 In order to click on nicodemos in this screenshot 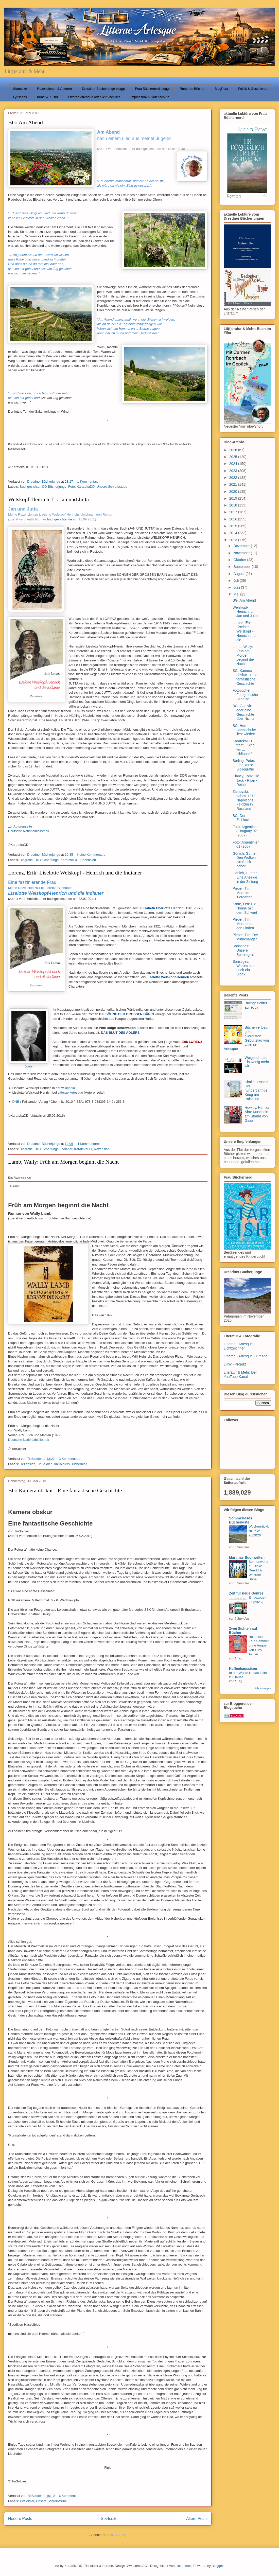, I will do `click(183, 2566)`.